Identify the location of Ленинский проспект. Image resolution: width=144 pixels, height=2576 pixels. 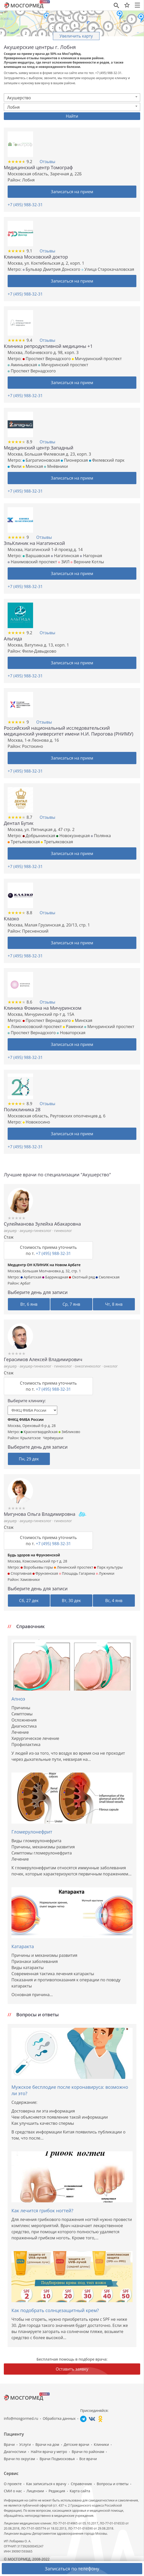
(73, 1567).